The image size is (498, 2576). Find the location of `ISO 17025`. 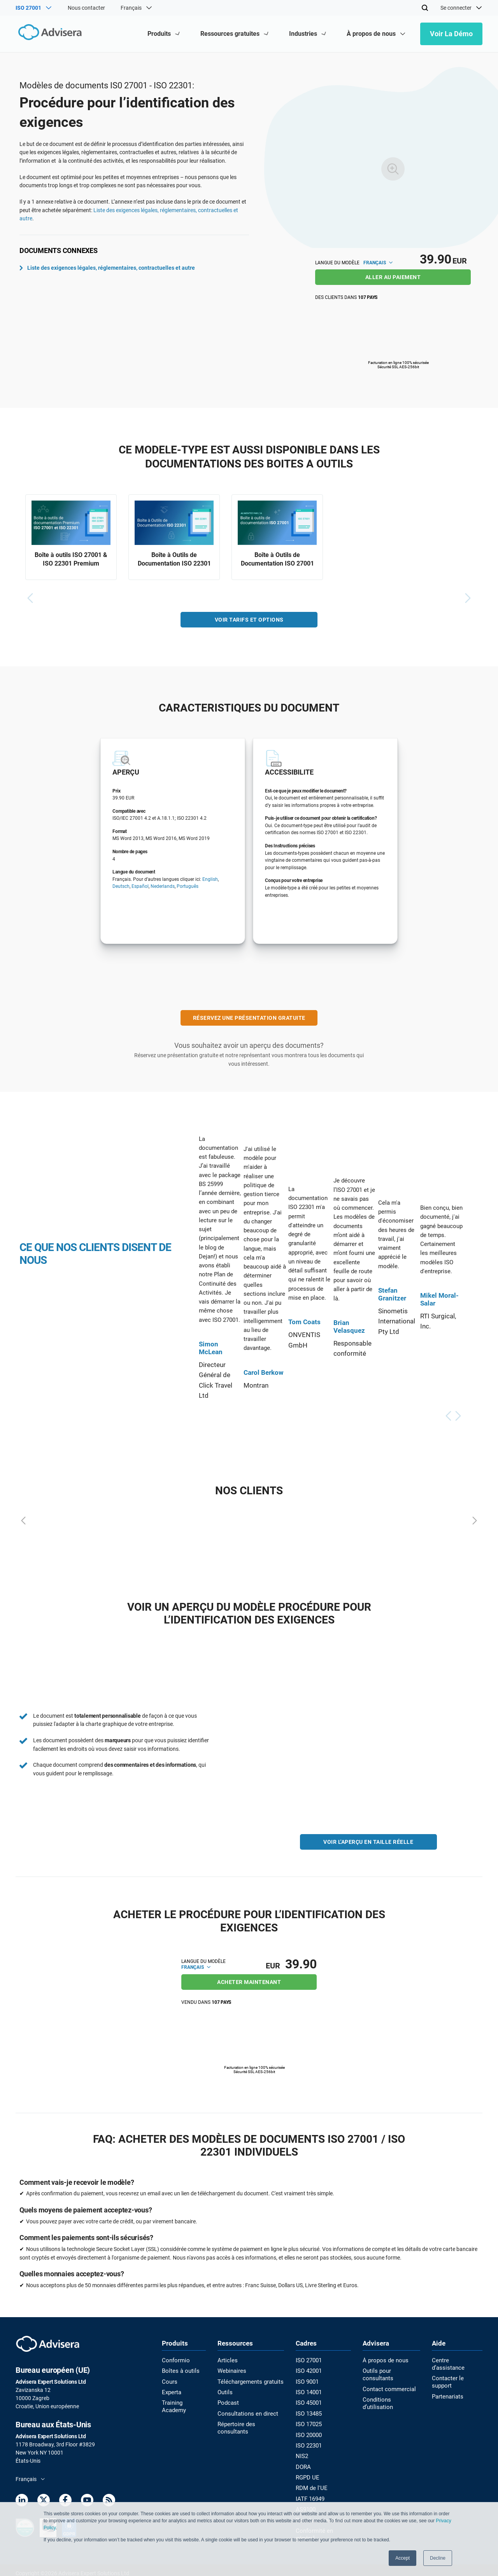

ISO 17025 is located at coordinates (309, 2422).